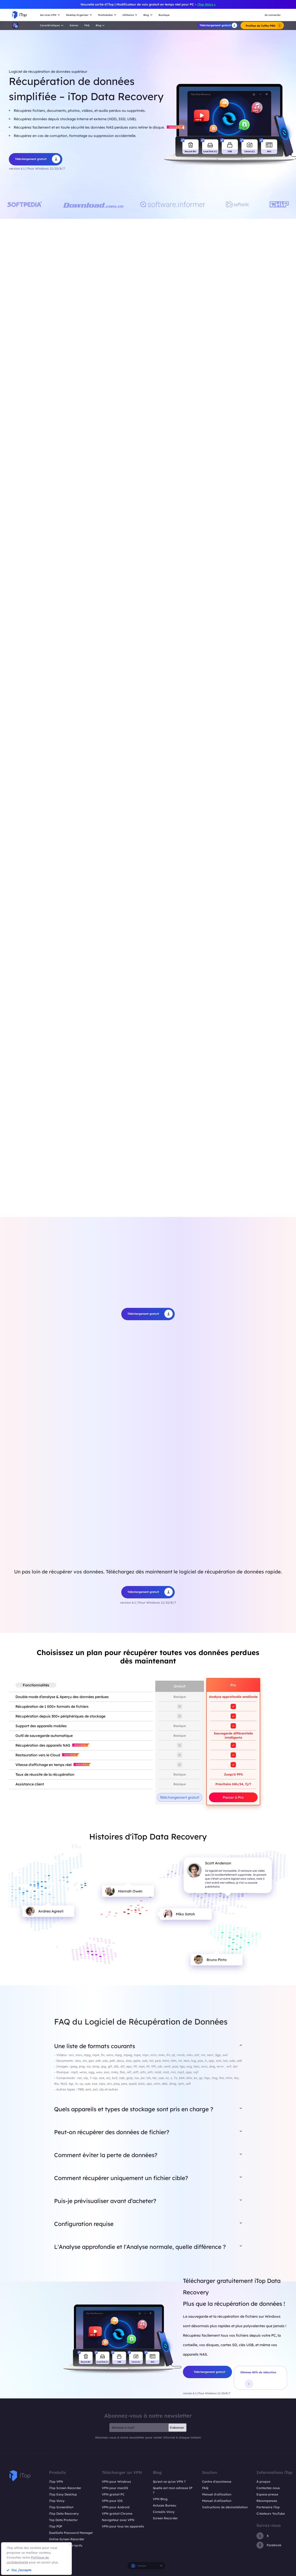  I want to click on FAQ, so click(86, 25).